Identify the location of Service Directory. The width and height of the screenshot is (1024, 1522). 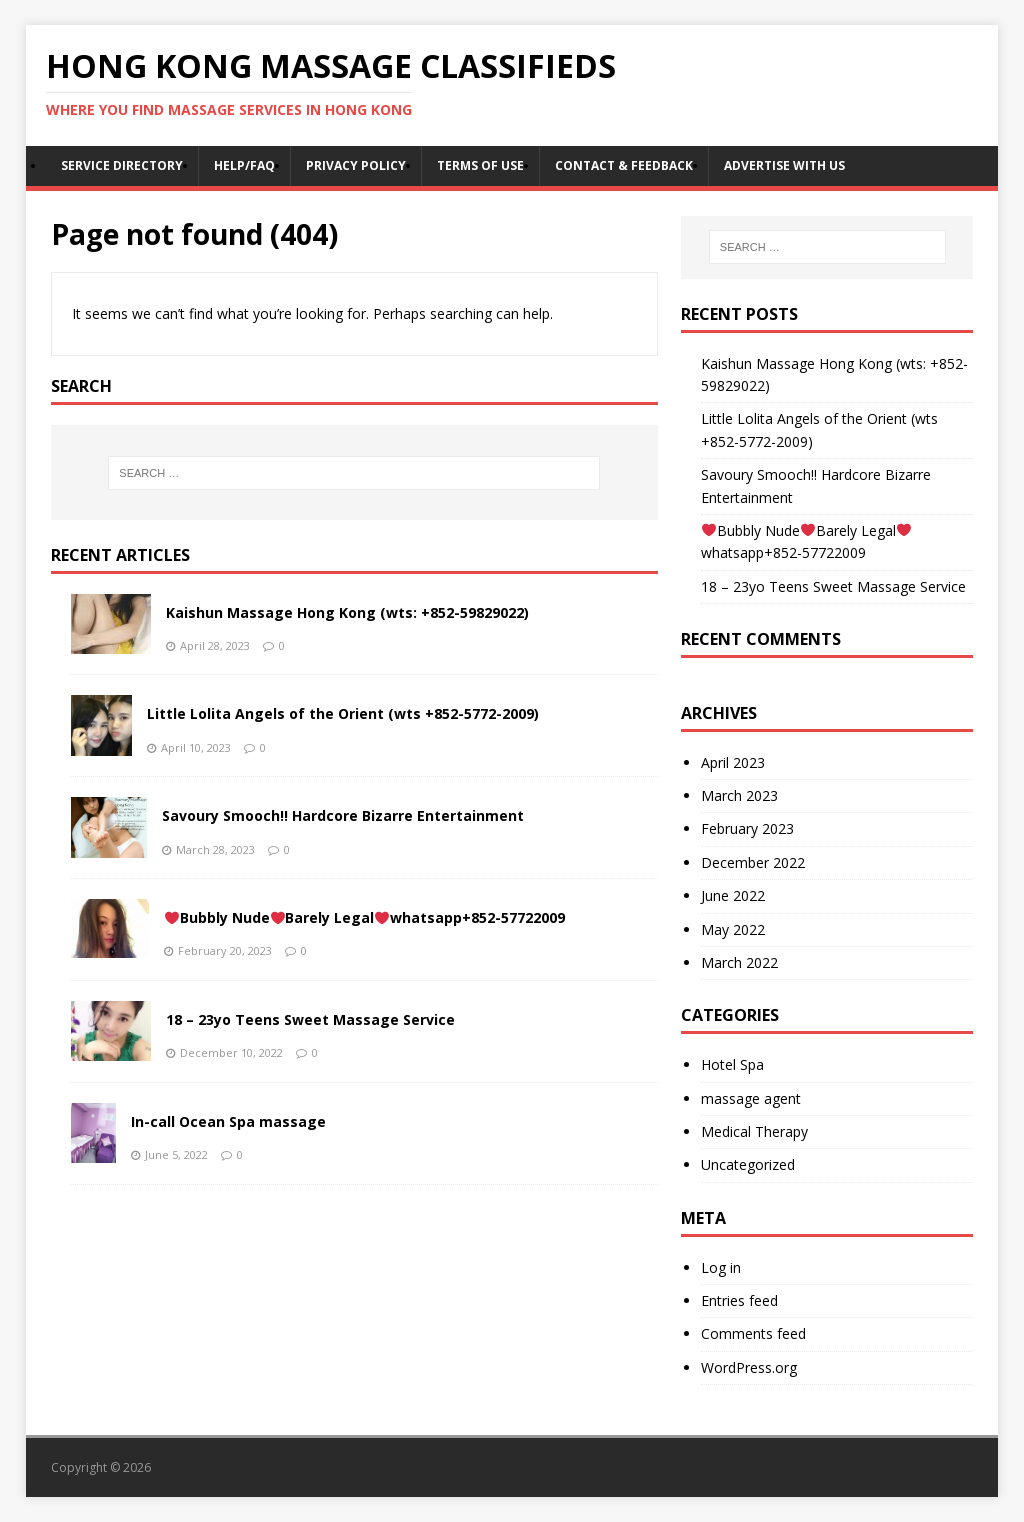
(122, 165).